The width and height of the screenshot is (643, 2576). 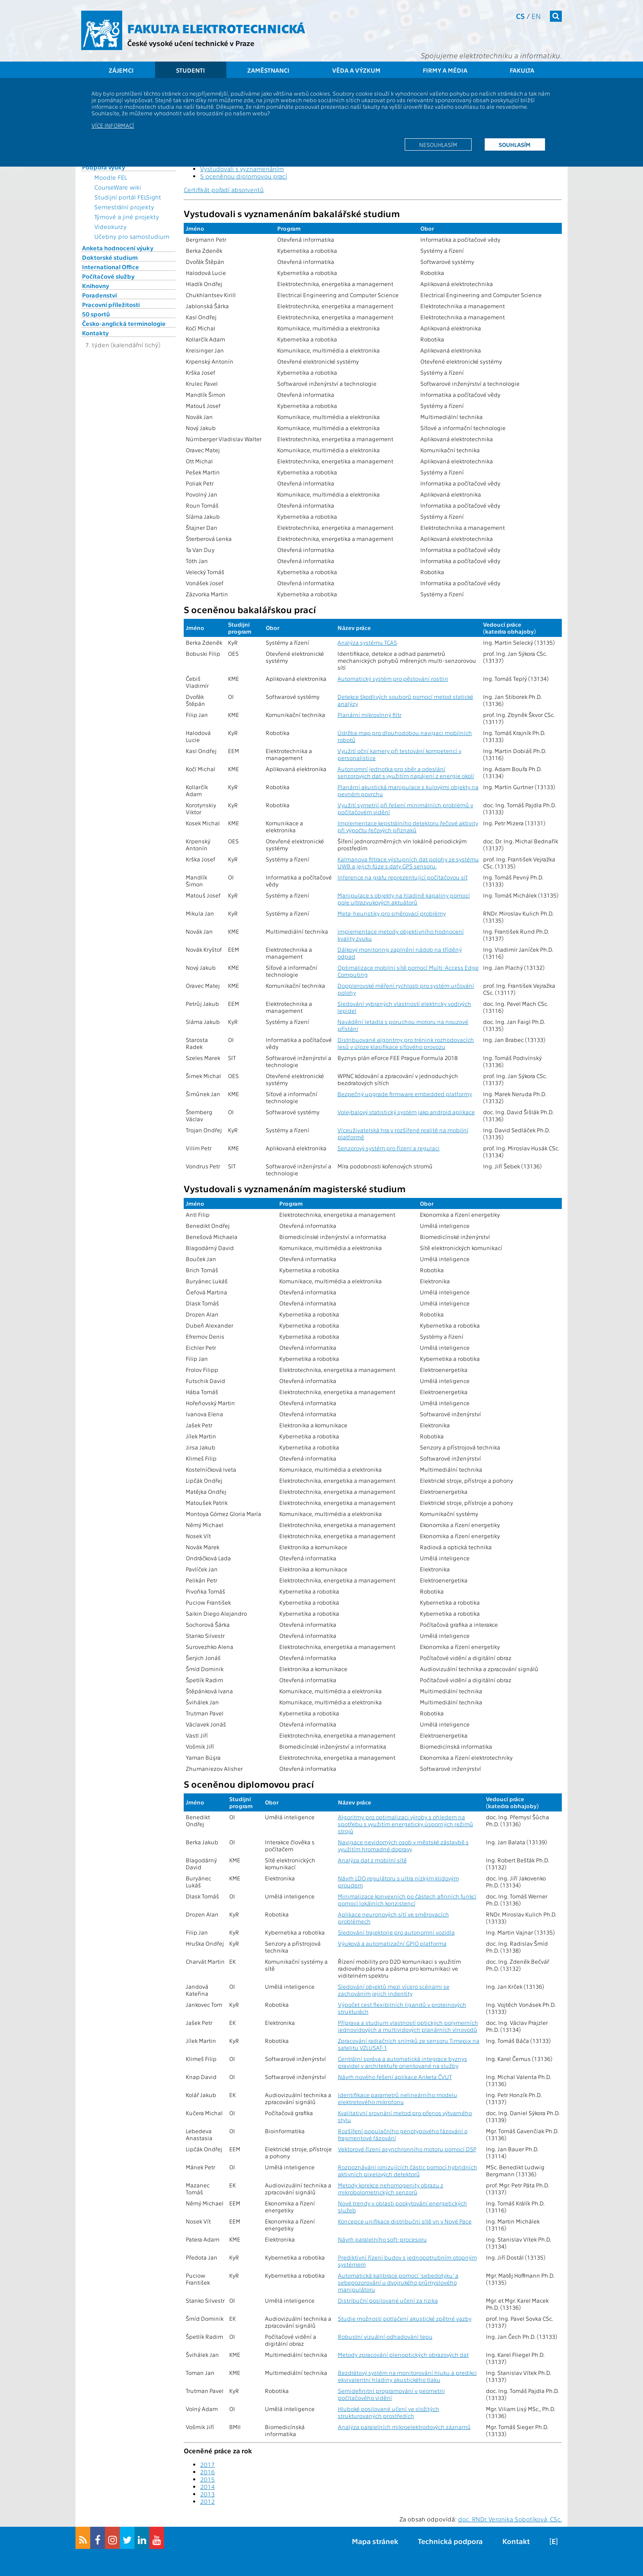 What do you see at coordinates (510, 2519) in the screenshot?
I see `doc. RNDr. Veronika Sobotíková, CSc.` at bounding box center [510, 2519].